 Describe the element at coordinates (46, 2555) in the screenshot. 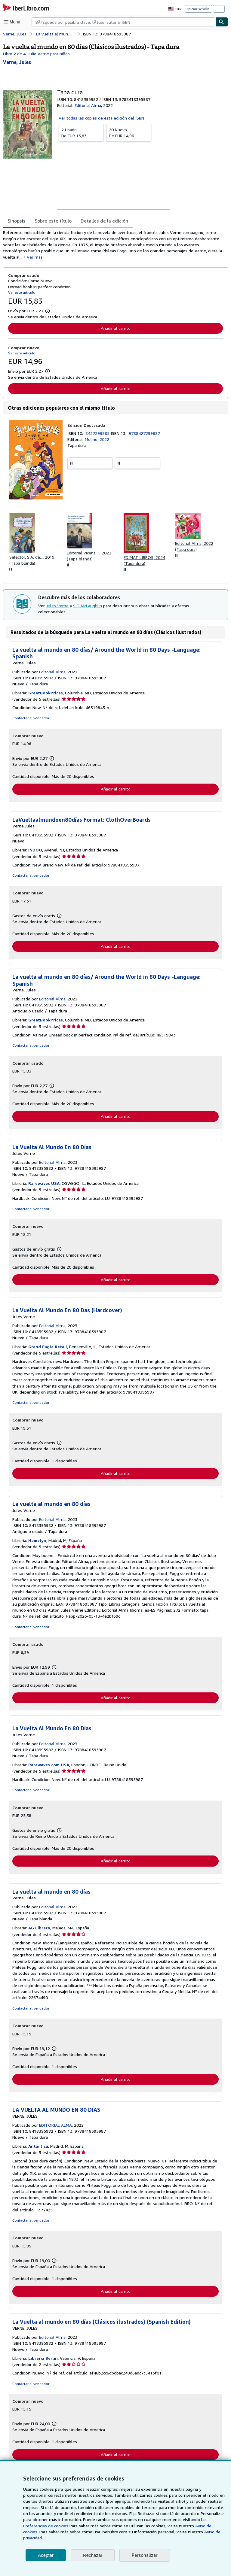

I see `Aceptar [button]` at that location.